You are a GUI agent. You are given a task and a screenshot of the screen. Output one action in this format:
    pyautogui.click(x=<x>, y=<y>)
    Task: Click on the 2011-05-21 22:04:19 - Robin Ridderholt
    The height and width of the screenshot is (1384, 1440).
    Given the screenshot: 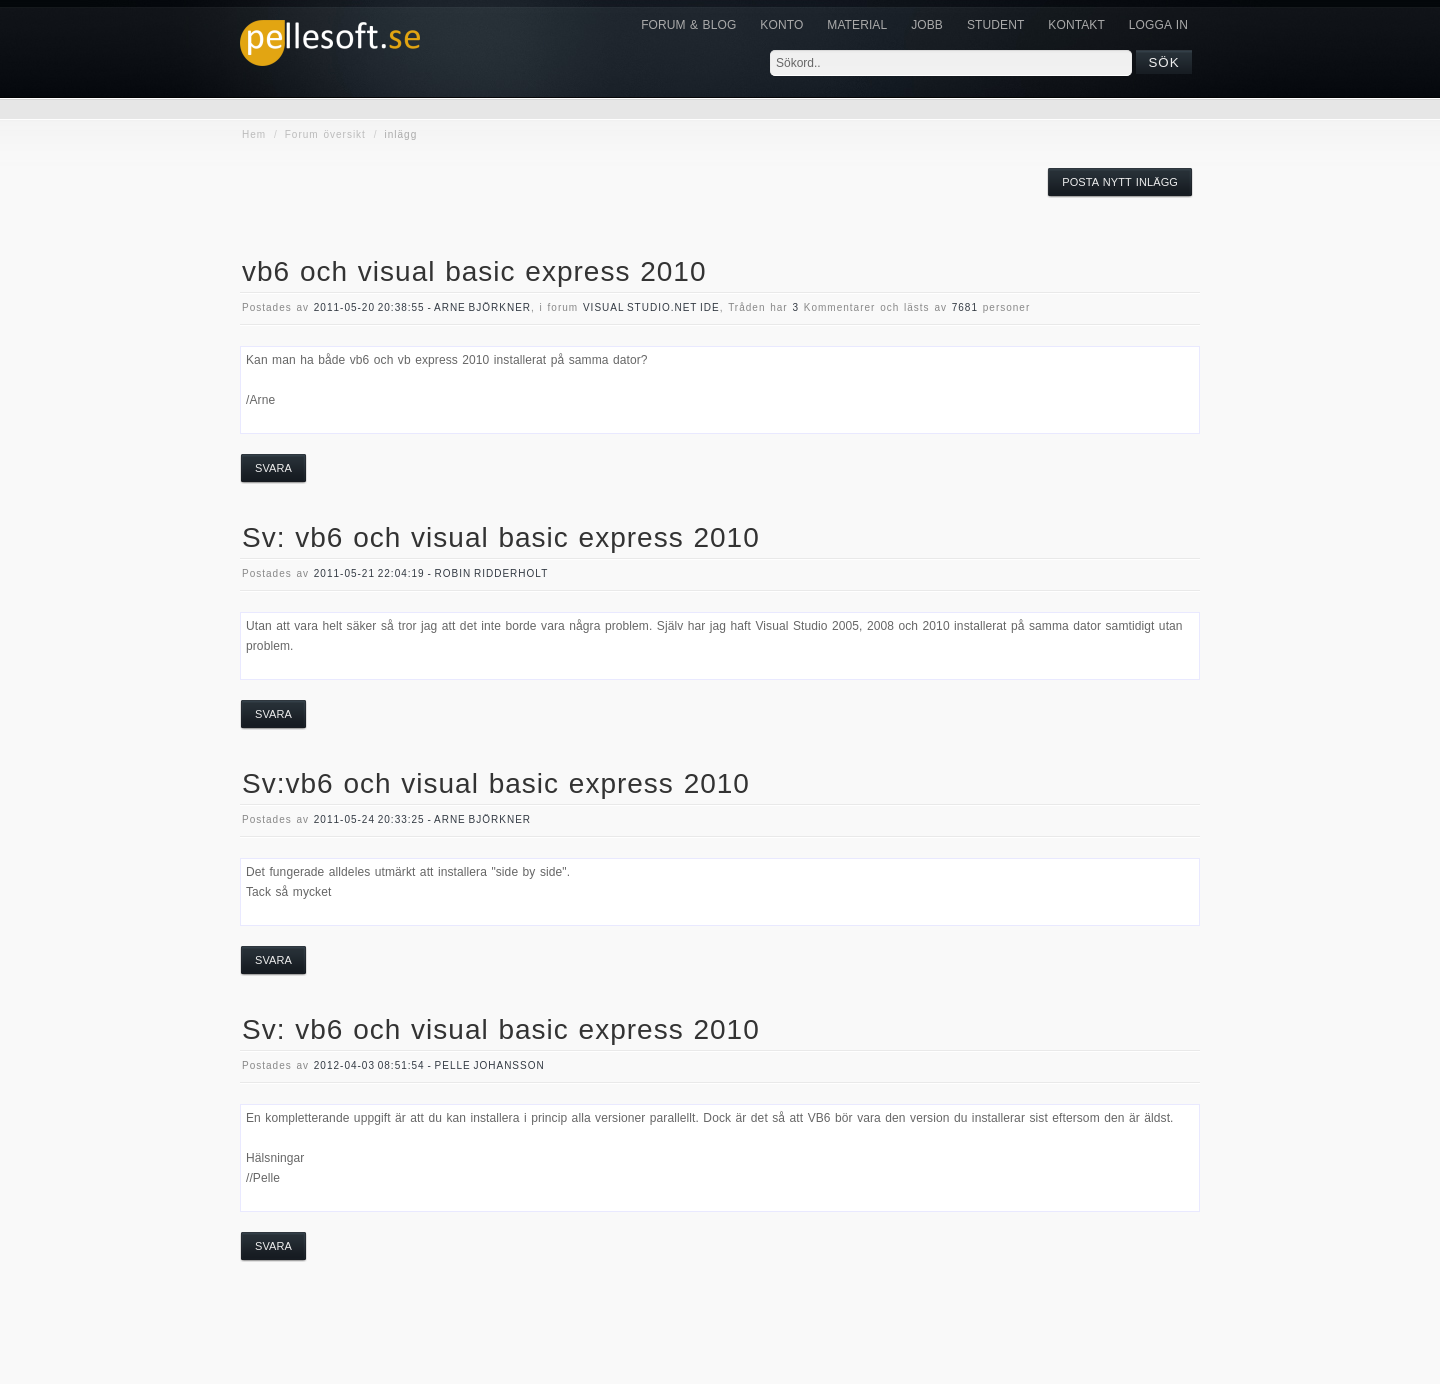 What is the action you would take?
    pyautogui.click(x=431, y=573)
    